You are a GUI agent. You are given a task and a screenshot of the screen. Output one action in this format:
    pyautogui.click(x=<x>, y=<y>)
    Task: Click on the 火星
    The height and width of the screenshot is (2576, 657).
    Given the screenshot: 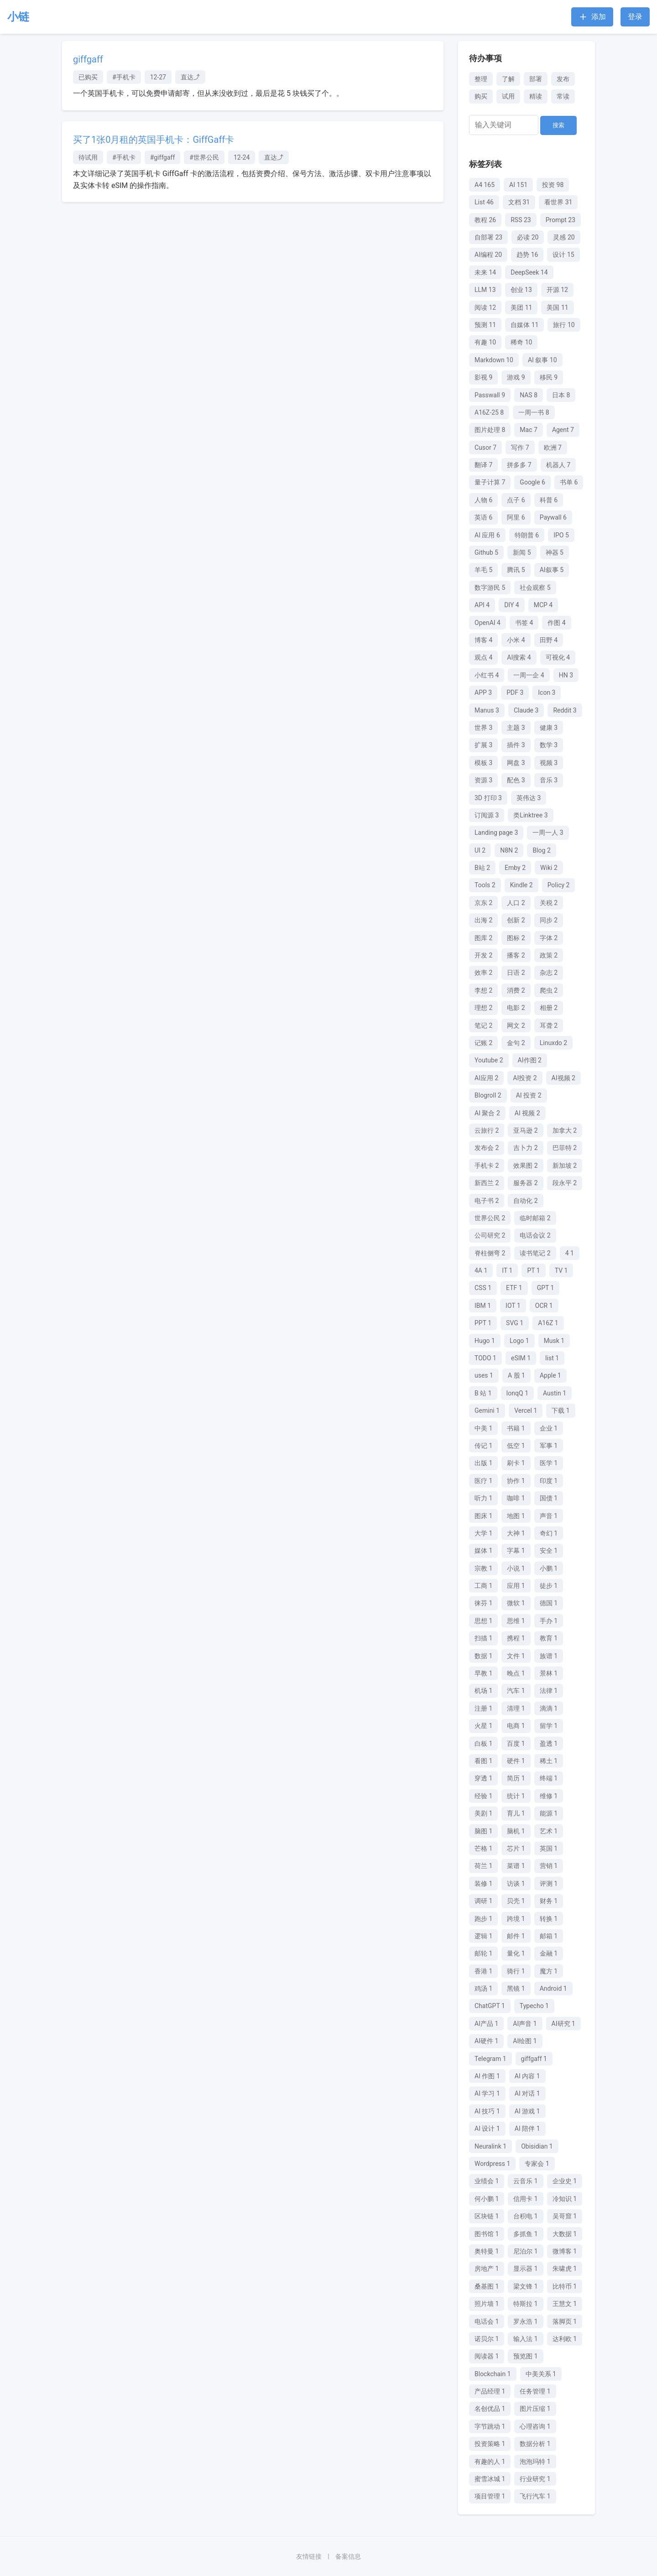 What is the action you would take?
    pyautogui.click(x=483, y=1725)
    